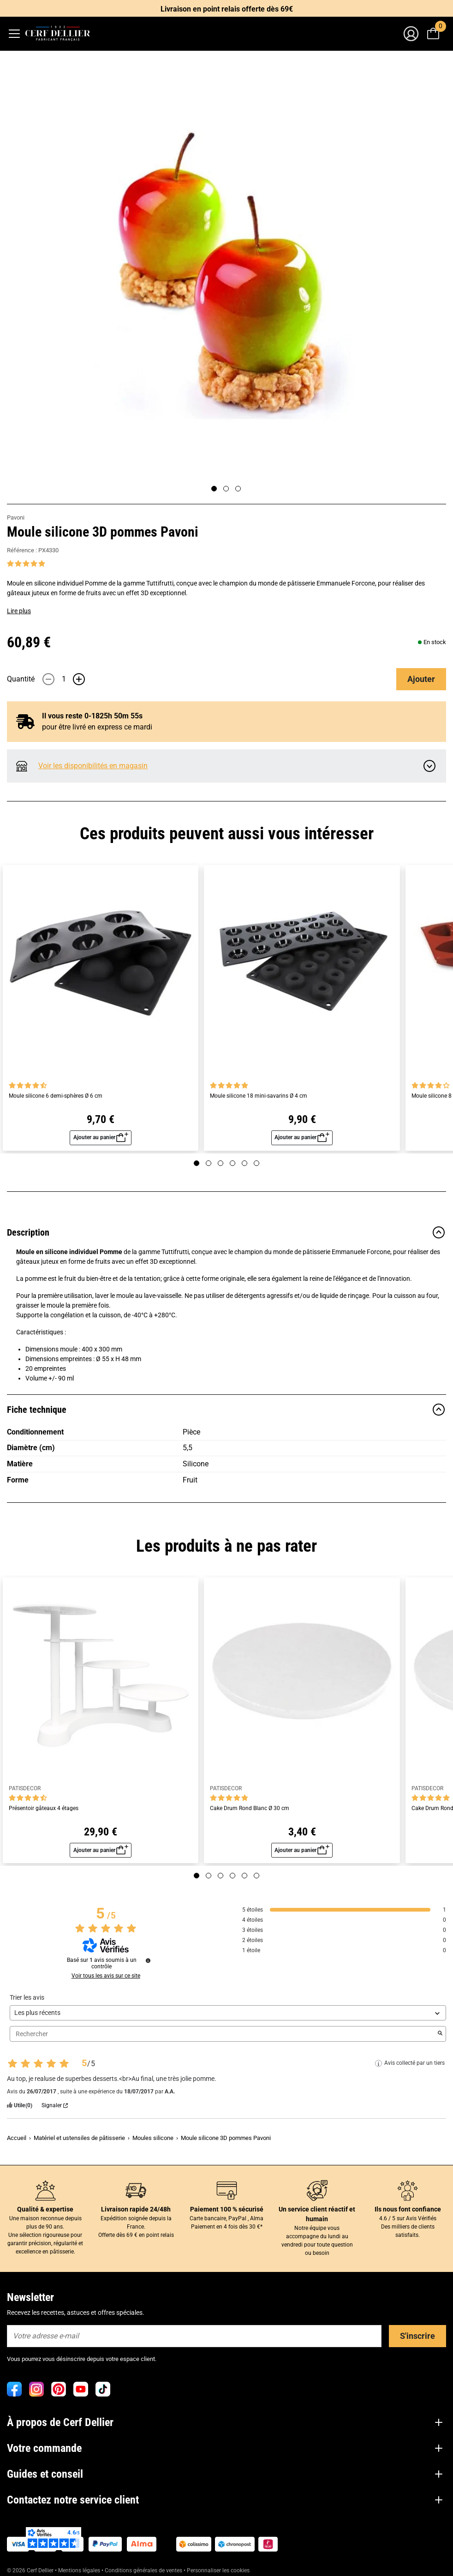  Describe the element at coordinates (214, 488) in the screenshot. I see `[Page 1]` at that location.